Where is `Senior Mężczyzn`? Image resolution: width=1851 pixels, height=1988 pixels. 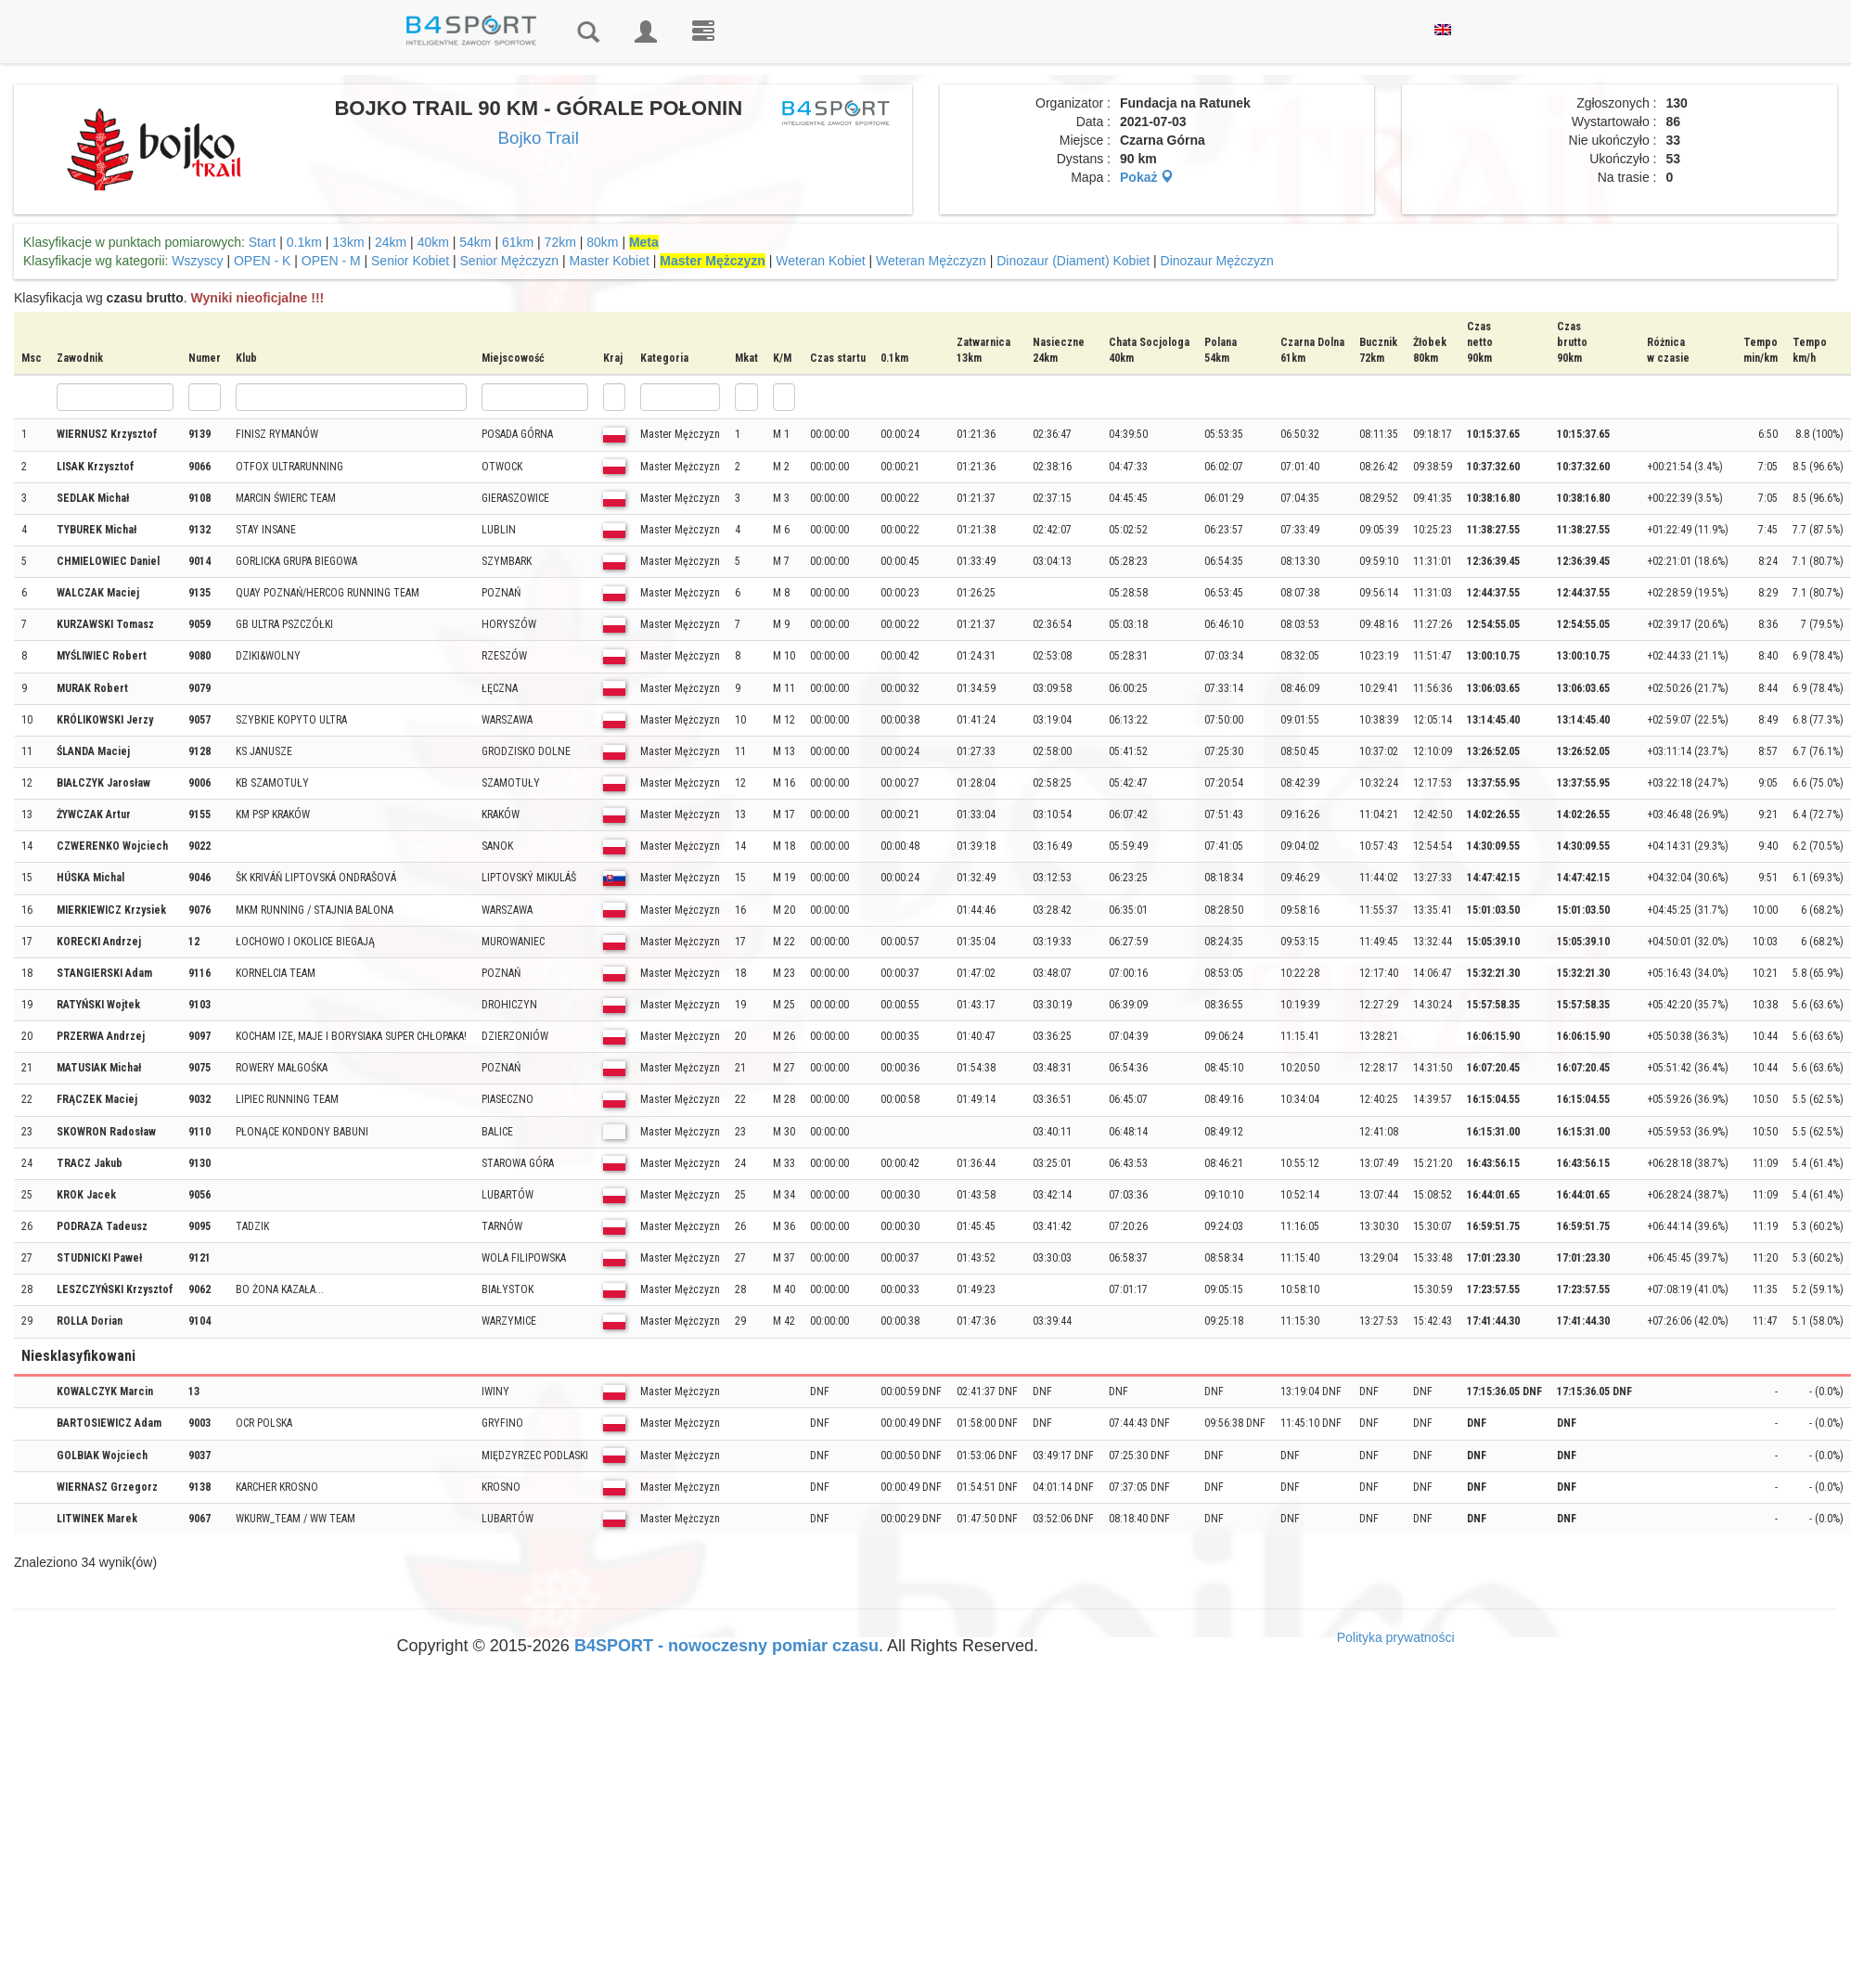 Senior Mężczyzn is located at coordinates (509, 260).